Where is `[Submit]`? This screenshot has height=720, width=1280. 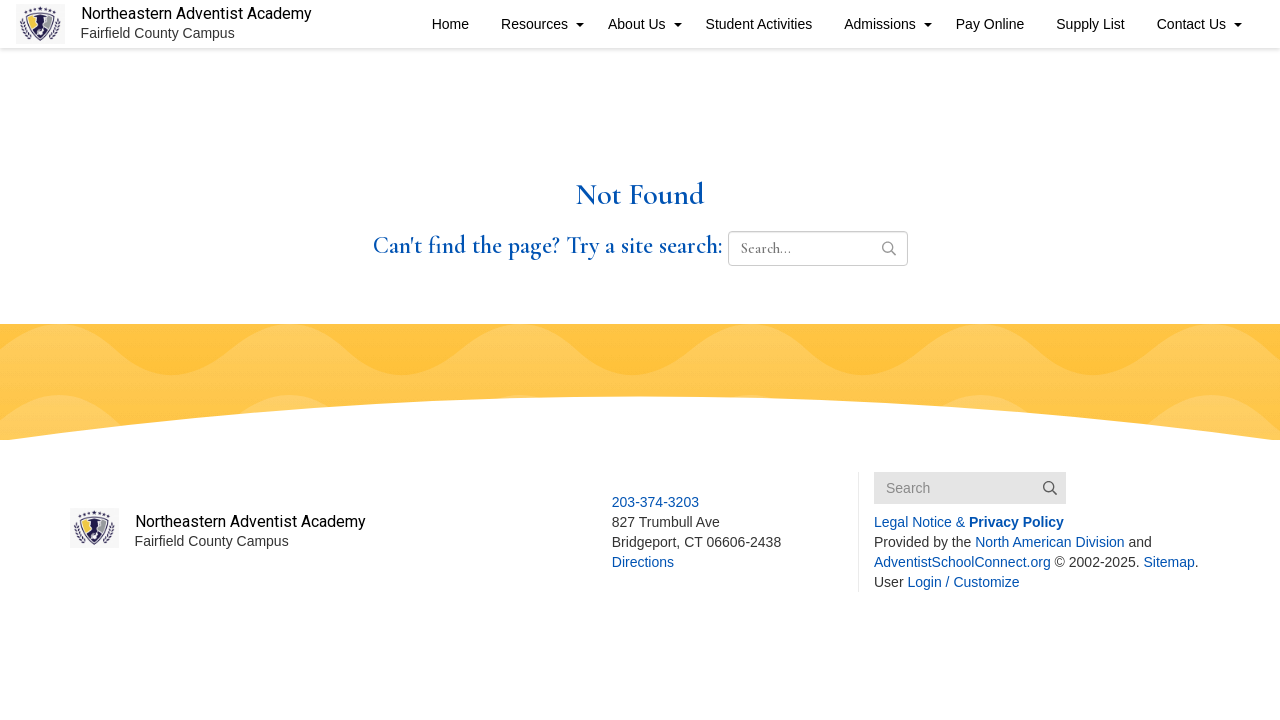
[Submit] is located at coordinates (1050, 488).